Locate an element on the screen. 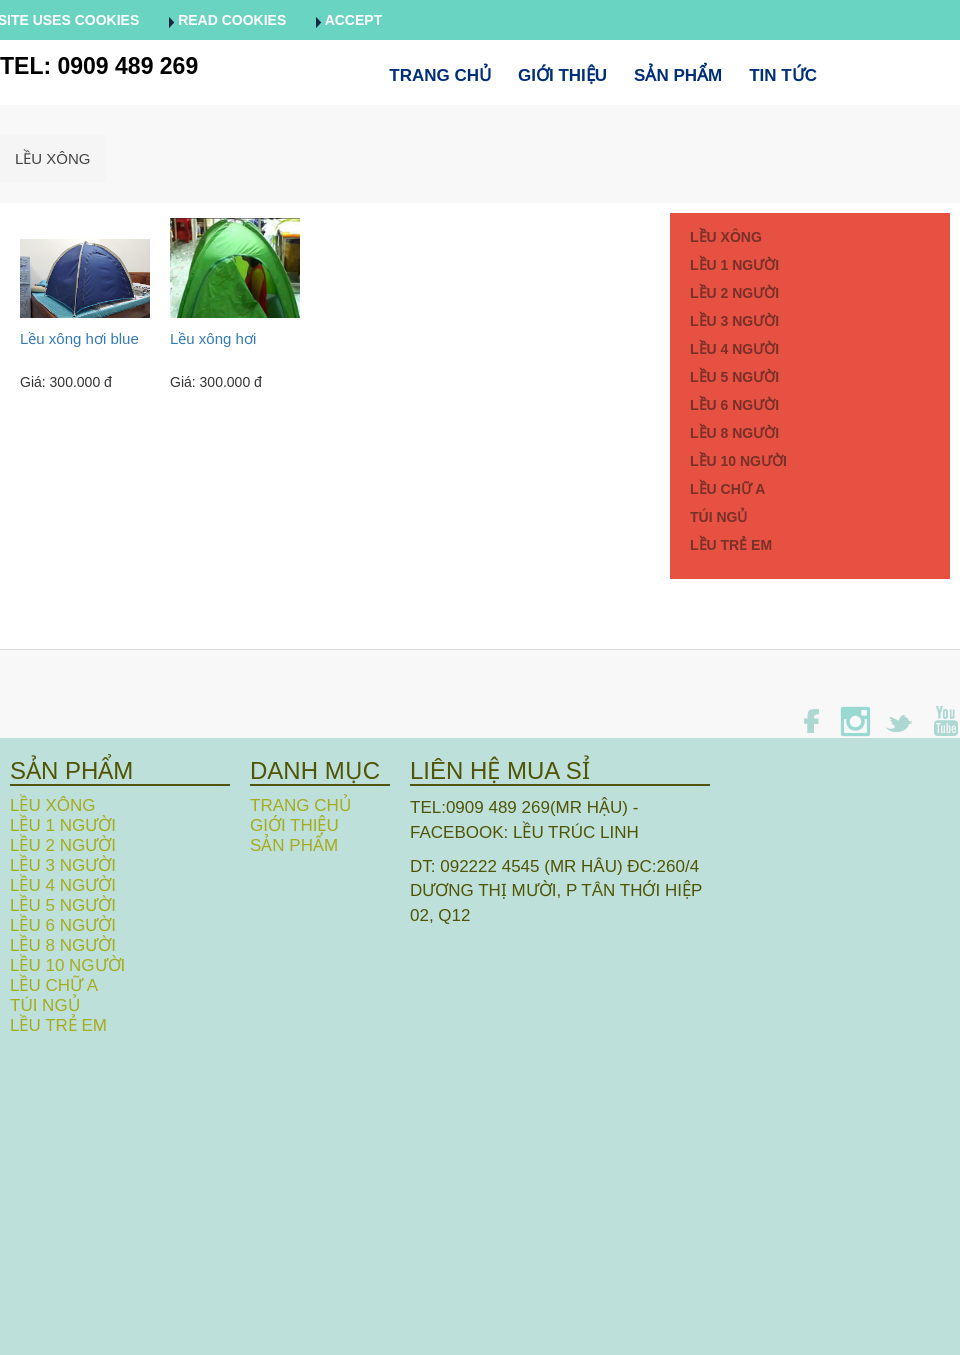 The height and width of the screenshot is (1355, 960). LỀU 3 NGƯỜI is located at coordinates (734, 321).